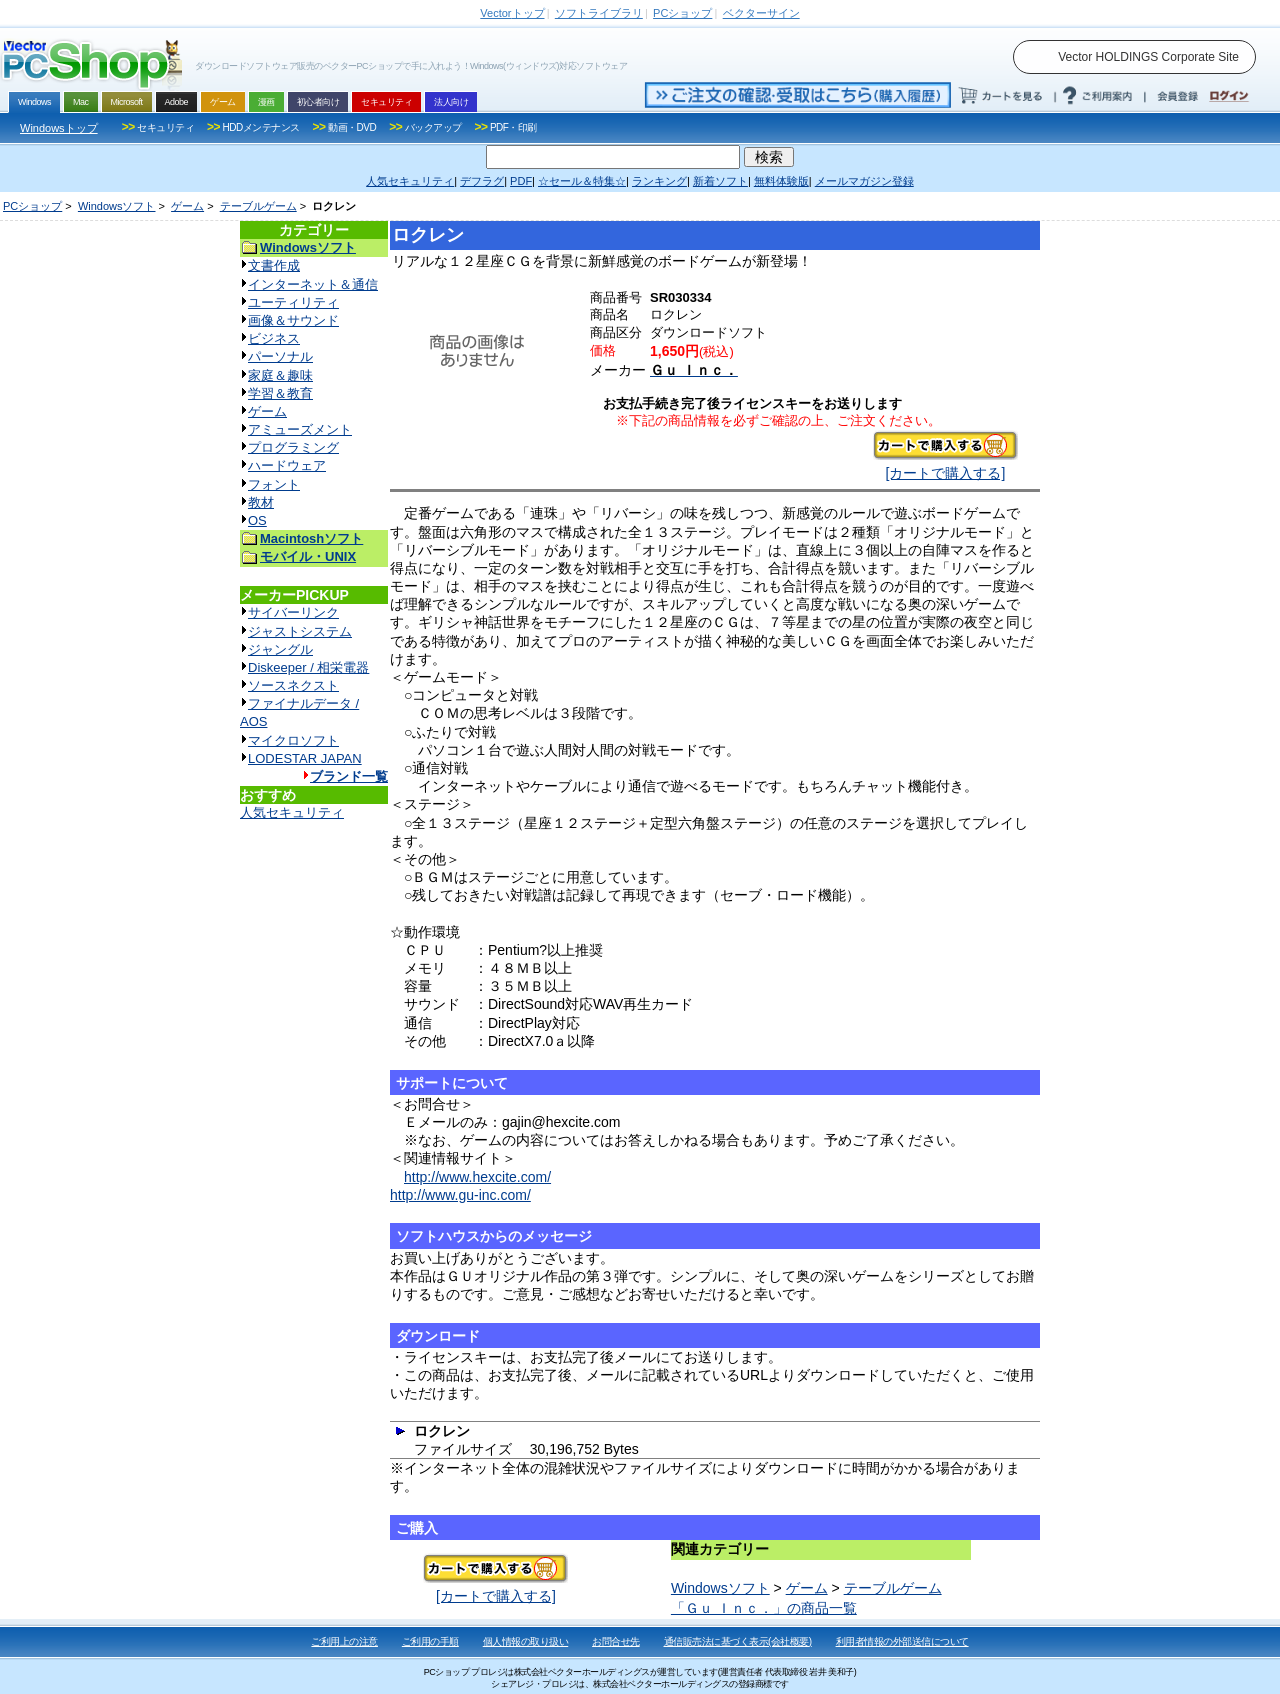 The height and width of the screenshot is (1694, 1280). I want to click on http://www.gu-inc.com/, so click(460, 1195).